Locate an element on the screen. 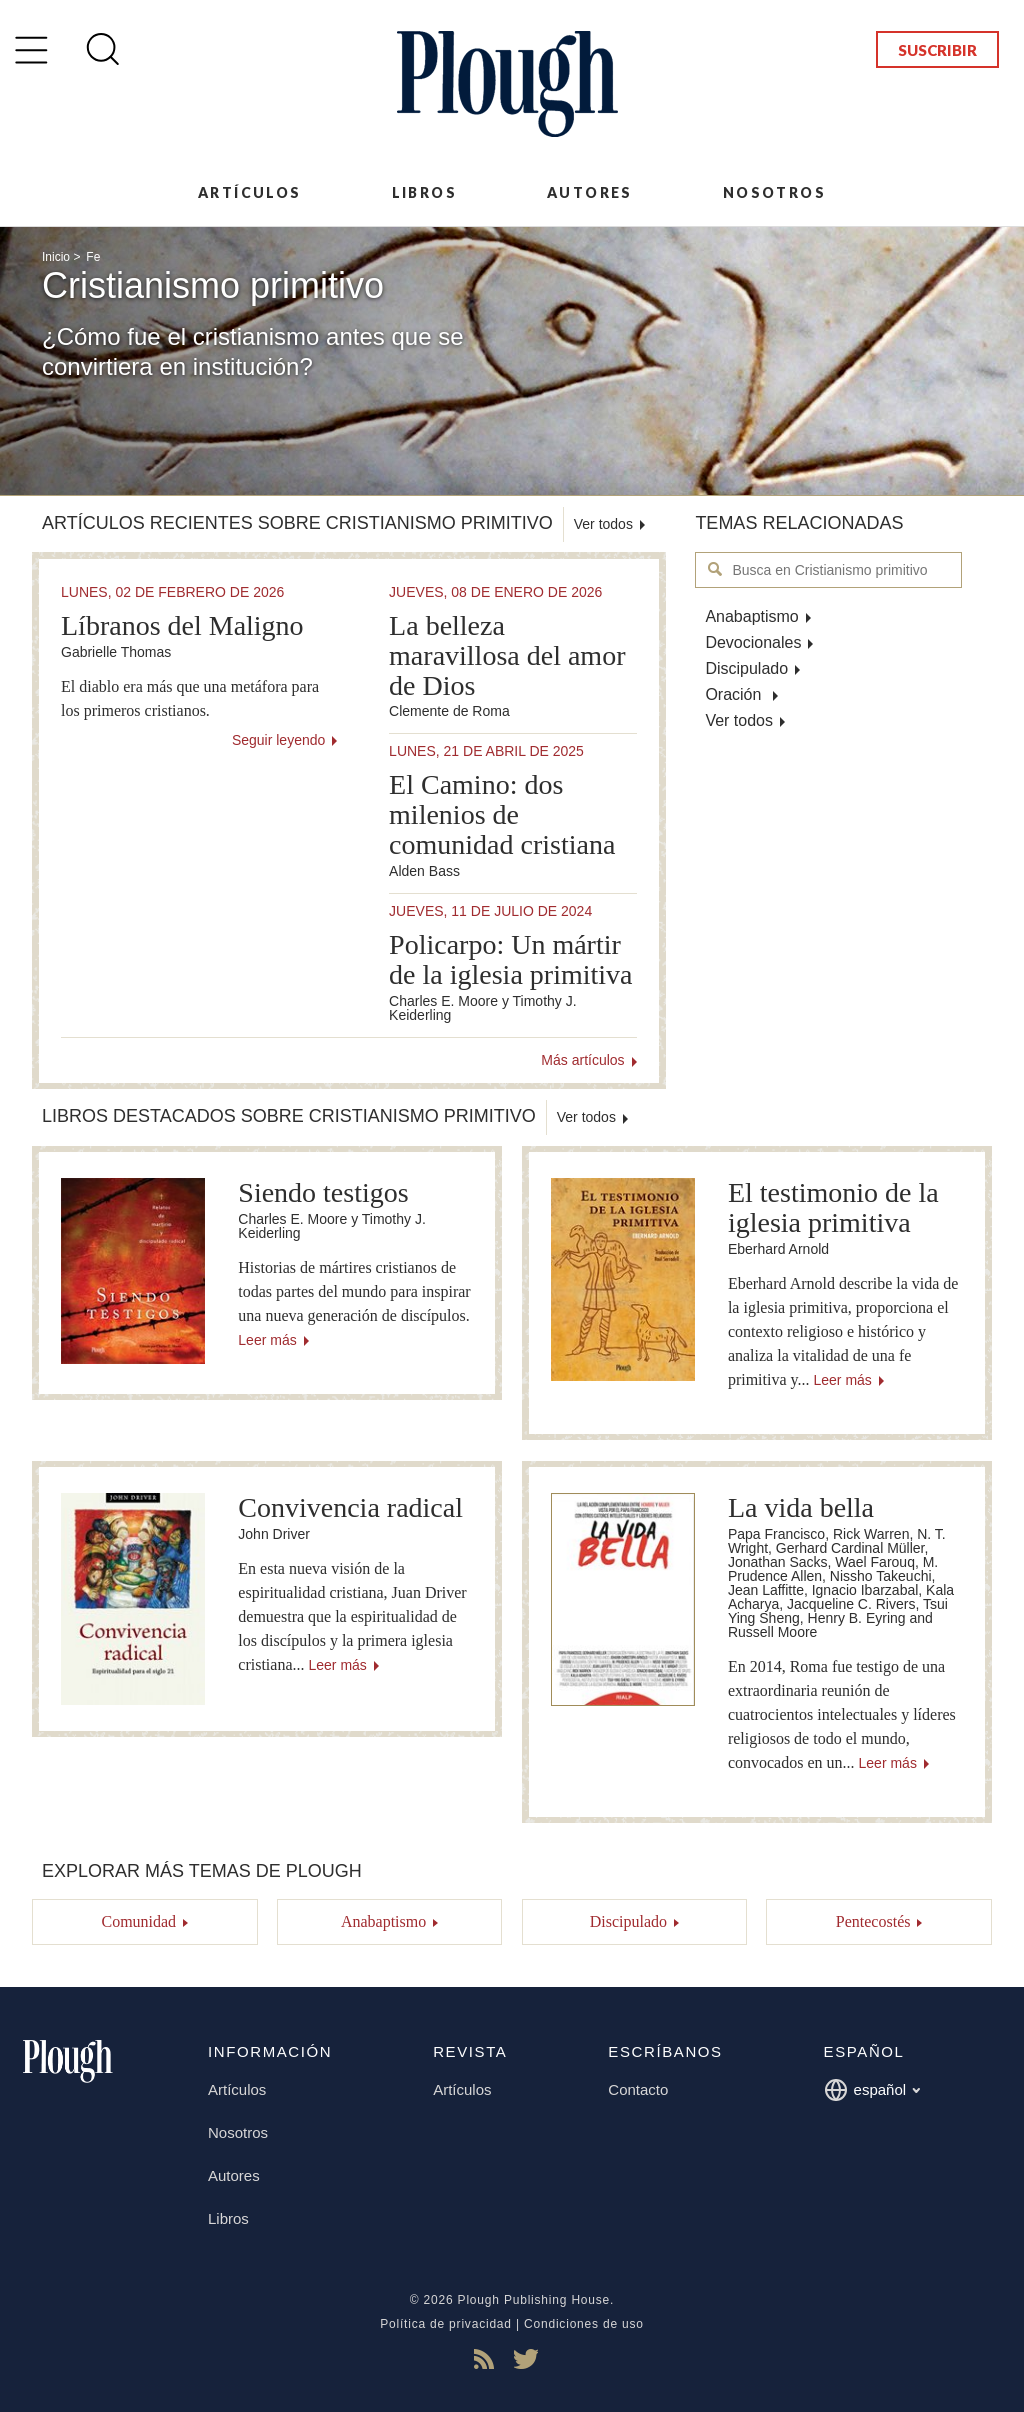 The width and height of the screenshot is (1024, 2412). Contacto is located at coordinates (638, 2089).